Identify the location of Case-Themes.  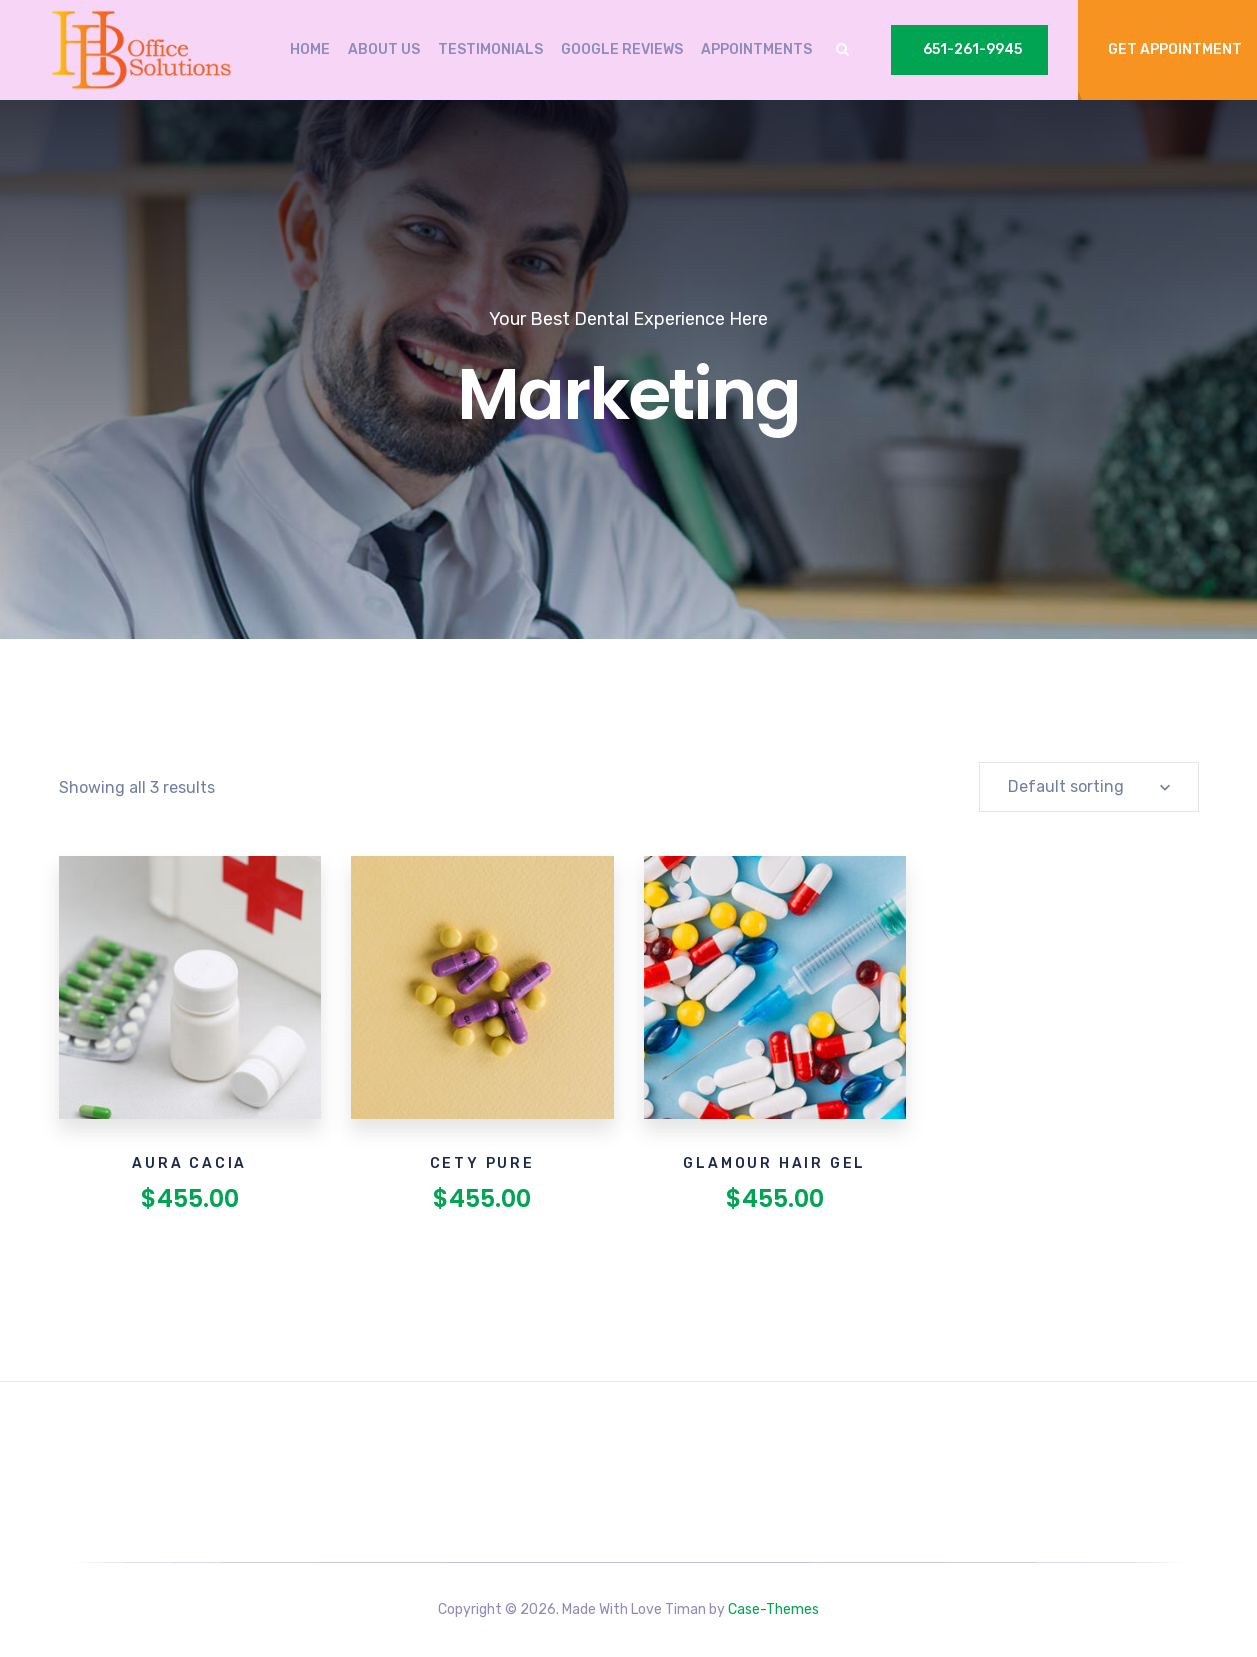
(773, 1609).